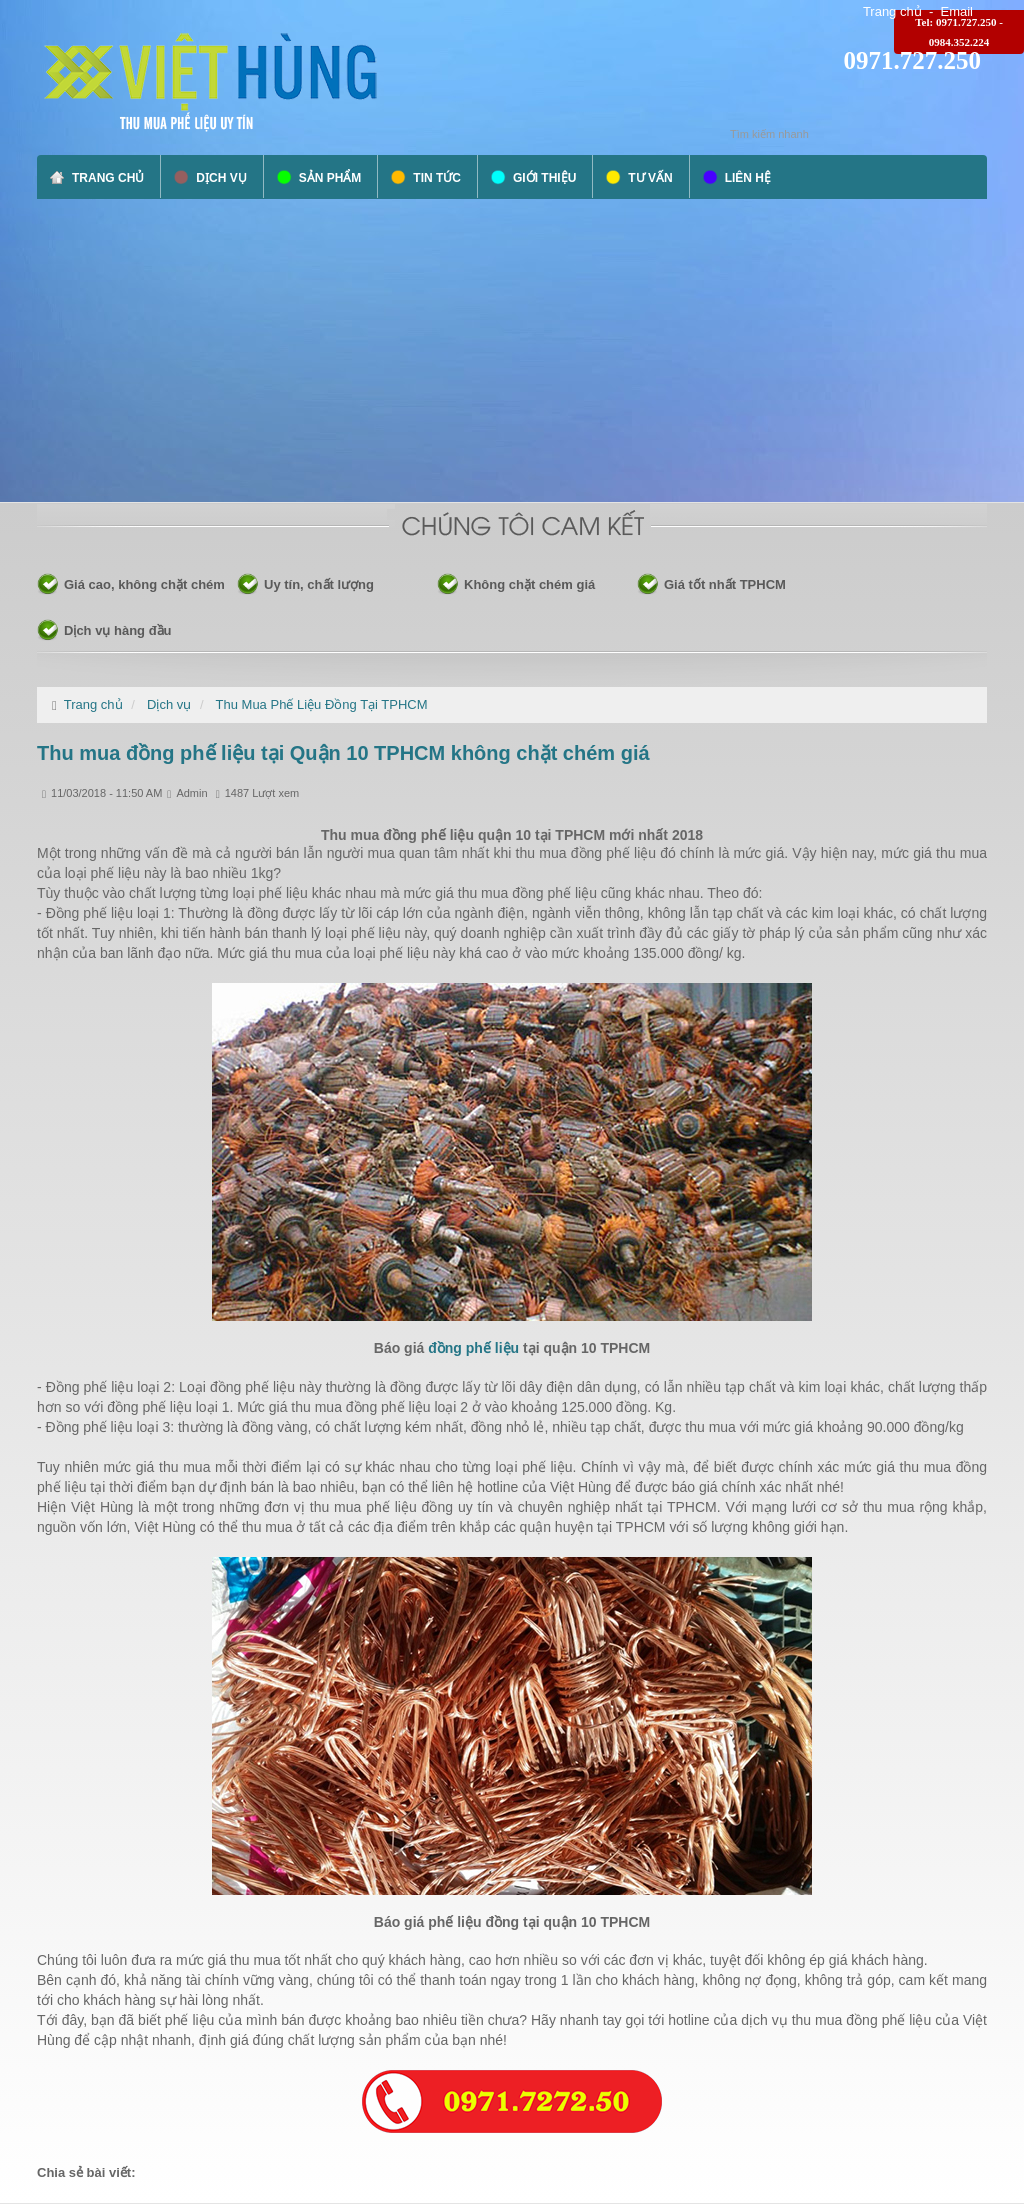  What do you see at coordinates (322, 704) in the screenshot?
I see `Thu Mua Phế Liệu Đồng Tại TPHCM` at bounding box center [322, 704].